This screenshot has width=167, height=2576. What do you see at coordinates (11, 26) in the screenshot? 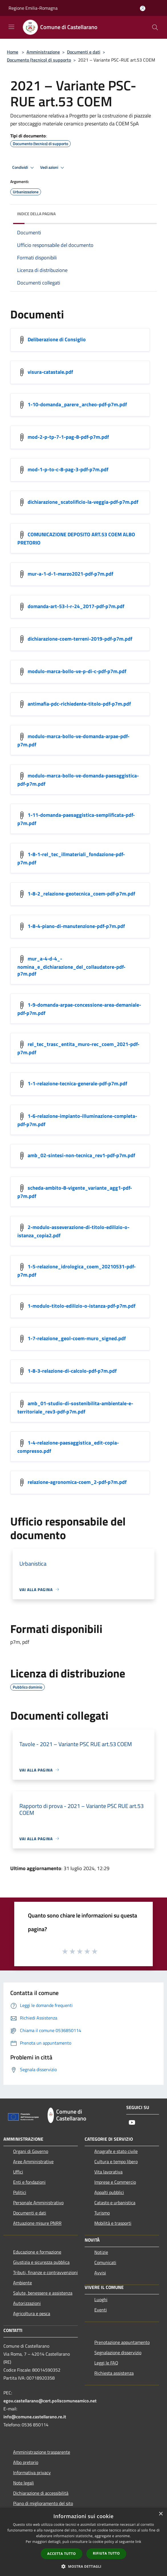
I see `[Toggle navigation]` at bounding box center [11, 26].